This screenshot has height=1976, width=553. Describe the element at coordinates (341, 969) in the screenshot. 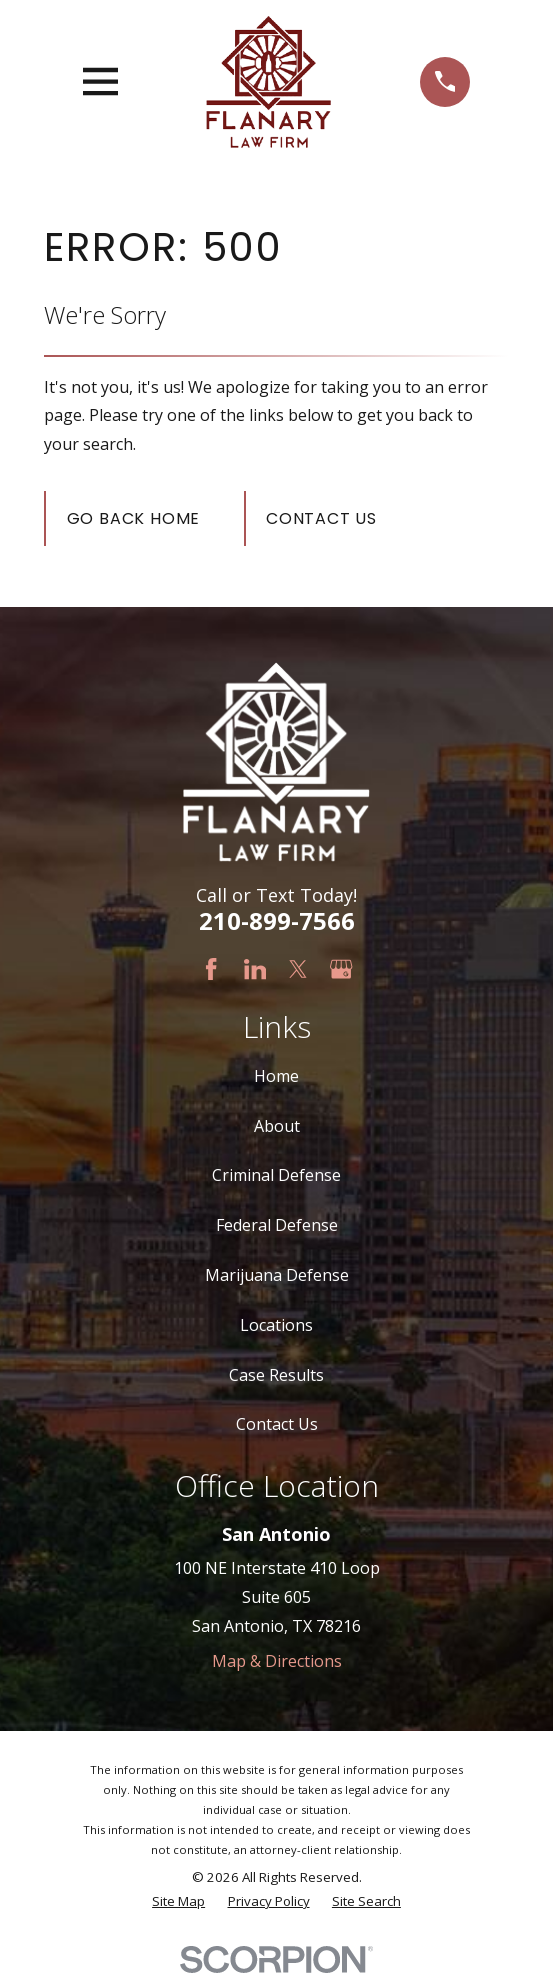

I see `[Google Business Profile]` at that location.